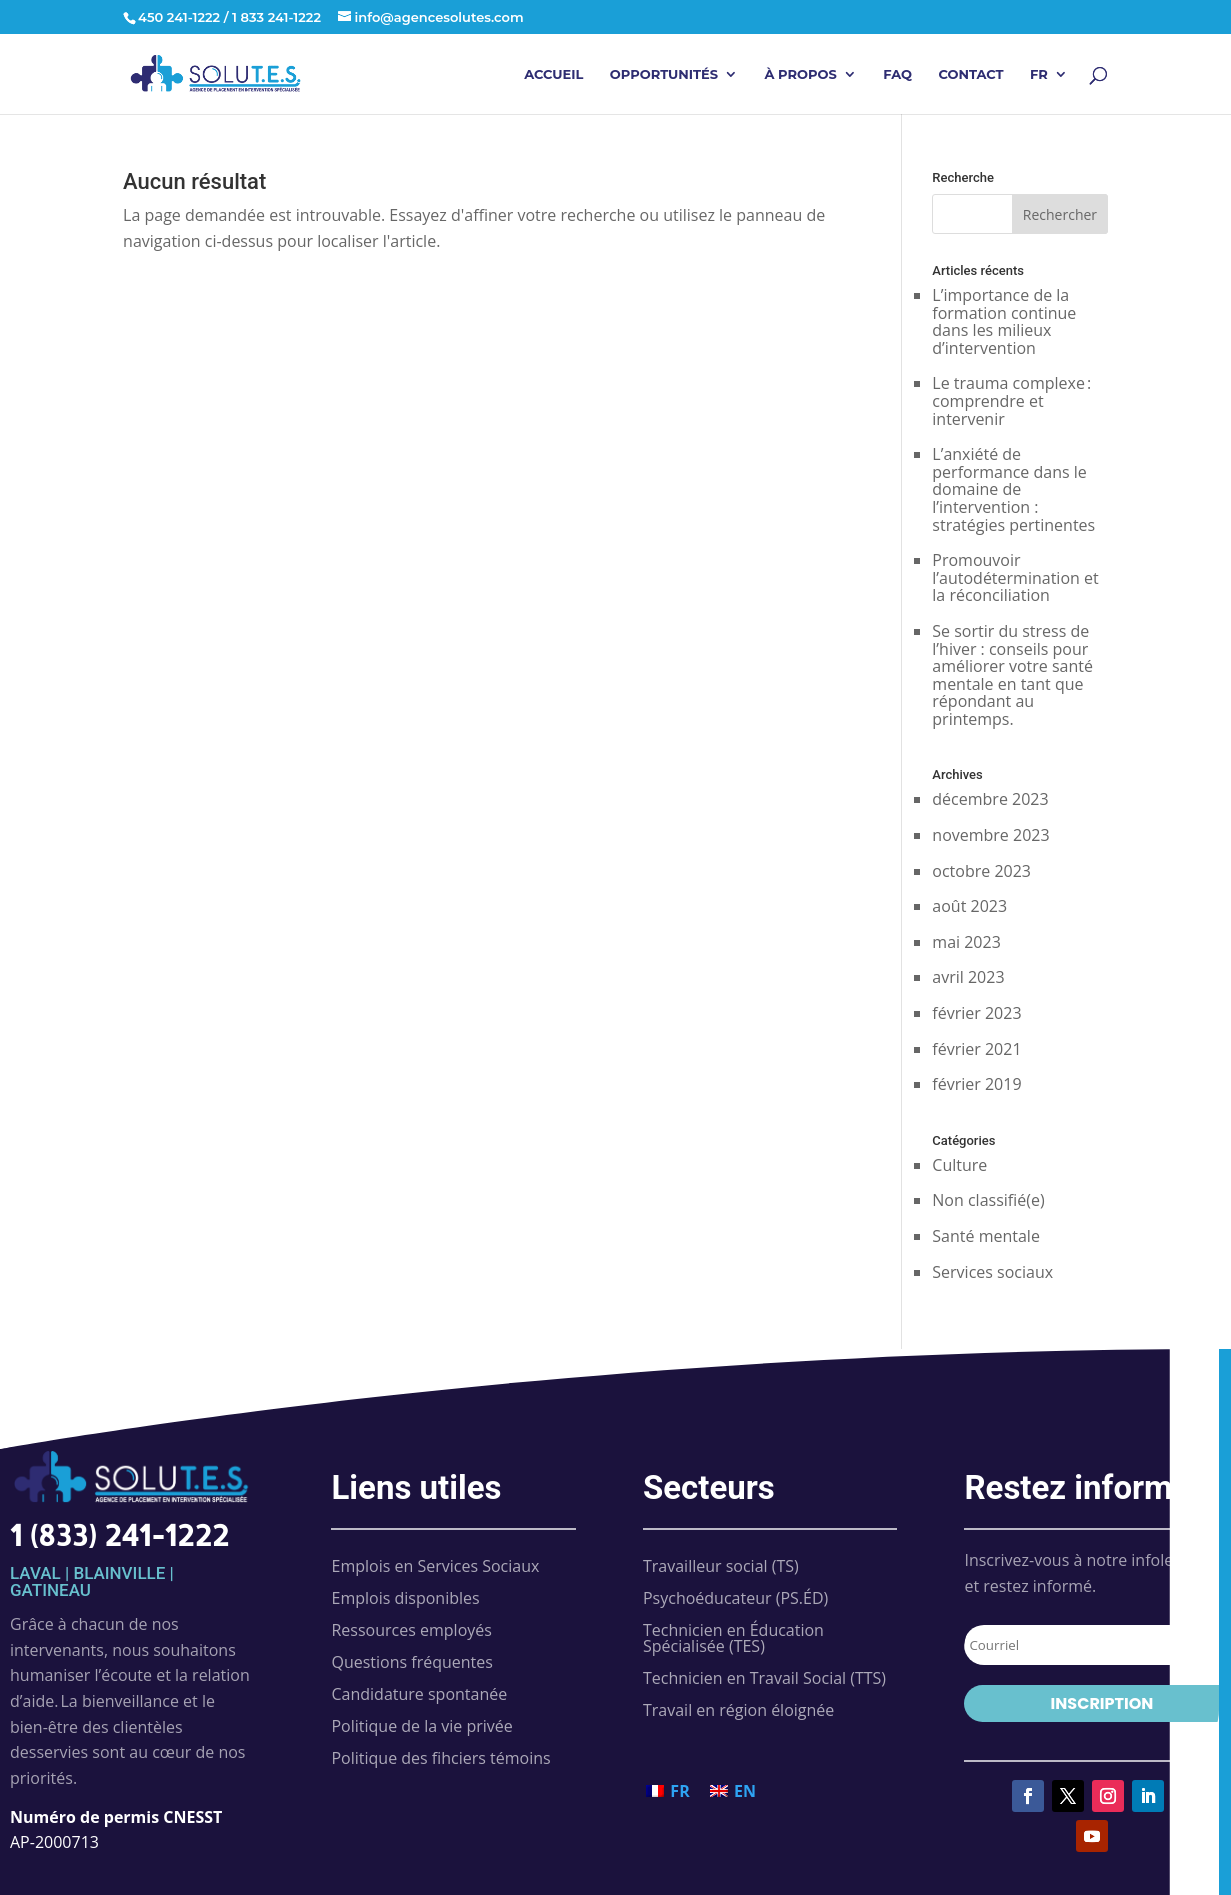 The height and width of the screenshot is (1895, 1231). I want to click on février 2019, so click(976, 1084).